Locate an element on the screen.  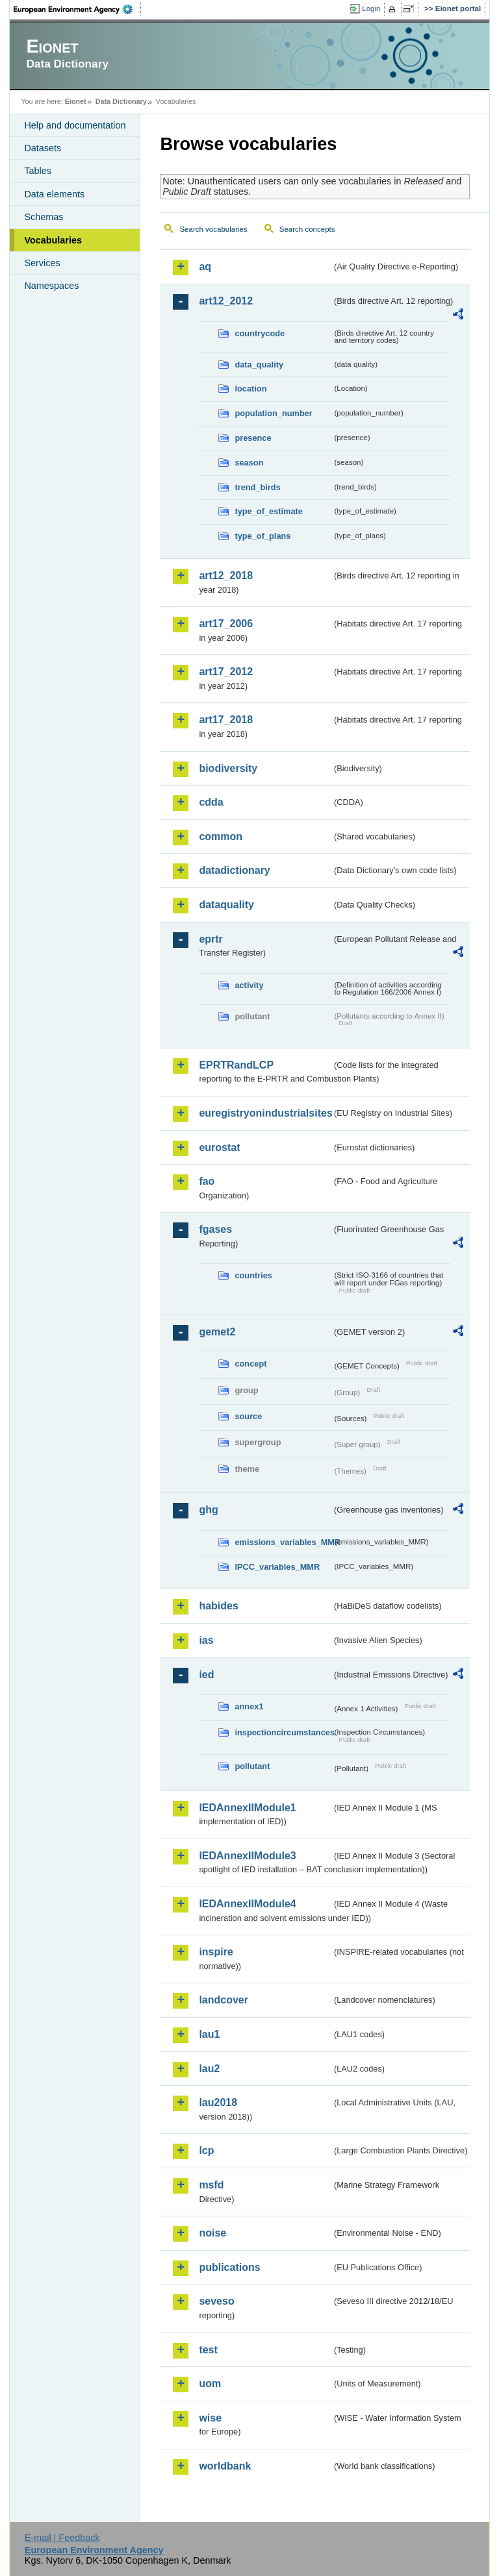
wise is located at coordinates (210, 2417).